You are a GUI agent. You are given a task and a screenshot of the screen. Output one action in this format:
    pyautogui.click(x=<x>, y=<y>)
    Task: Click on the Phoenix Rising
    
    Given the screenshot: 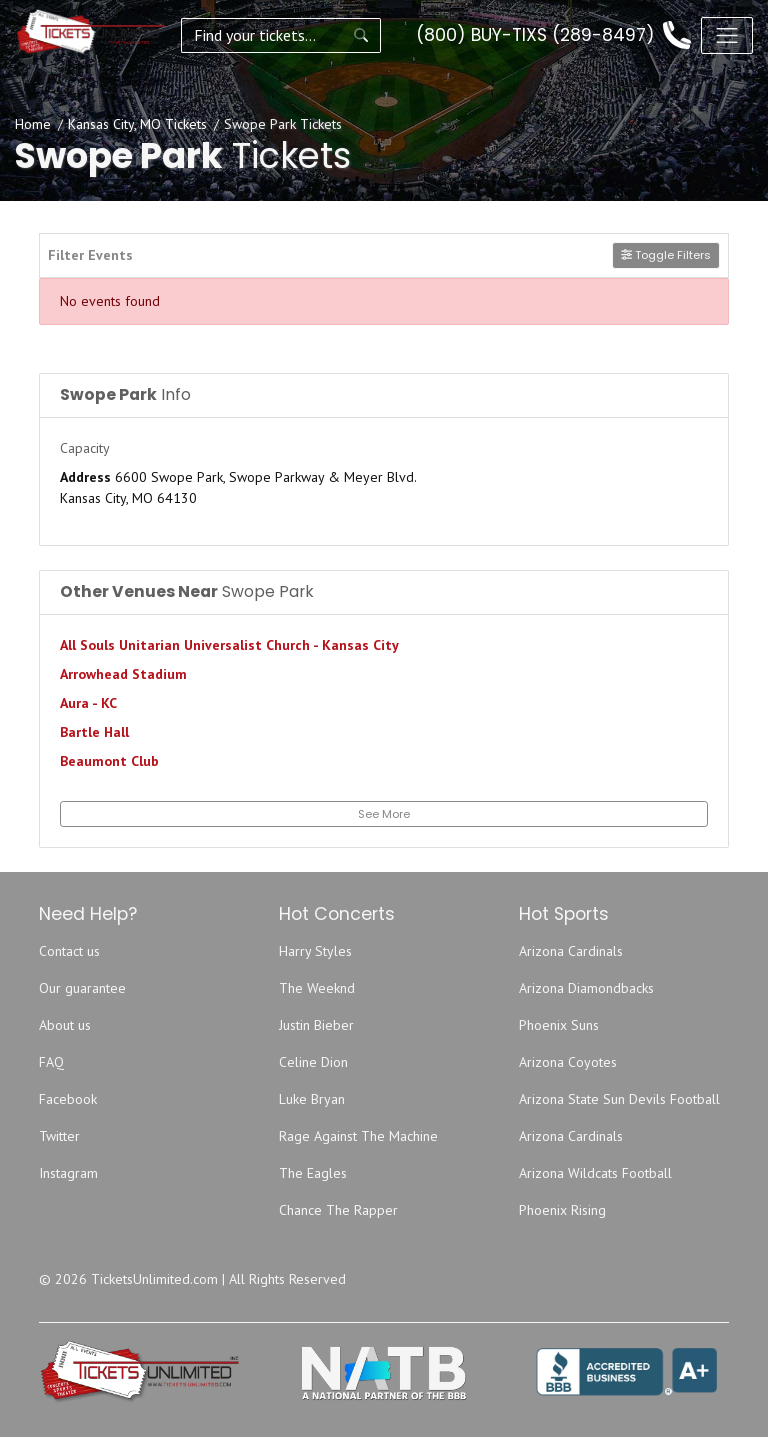 What is the action you would take?
    pyautogui.click(x=562, y=1210)
    